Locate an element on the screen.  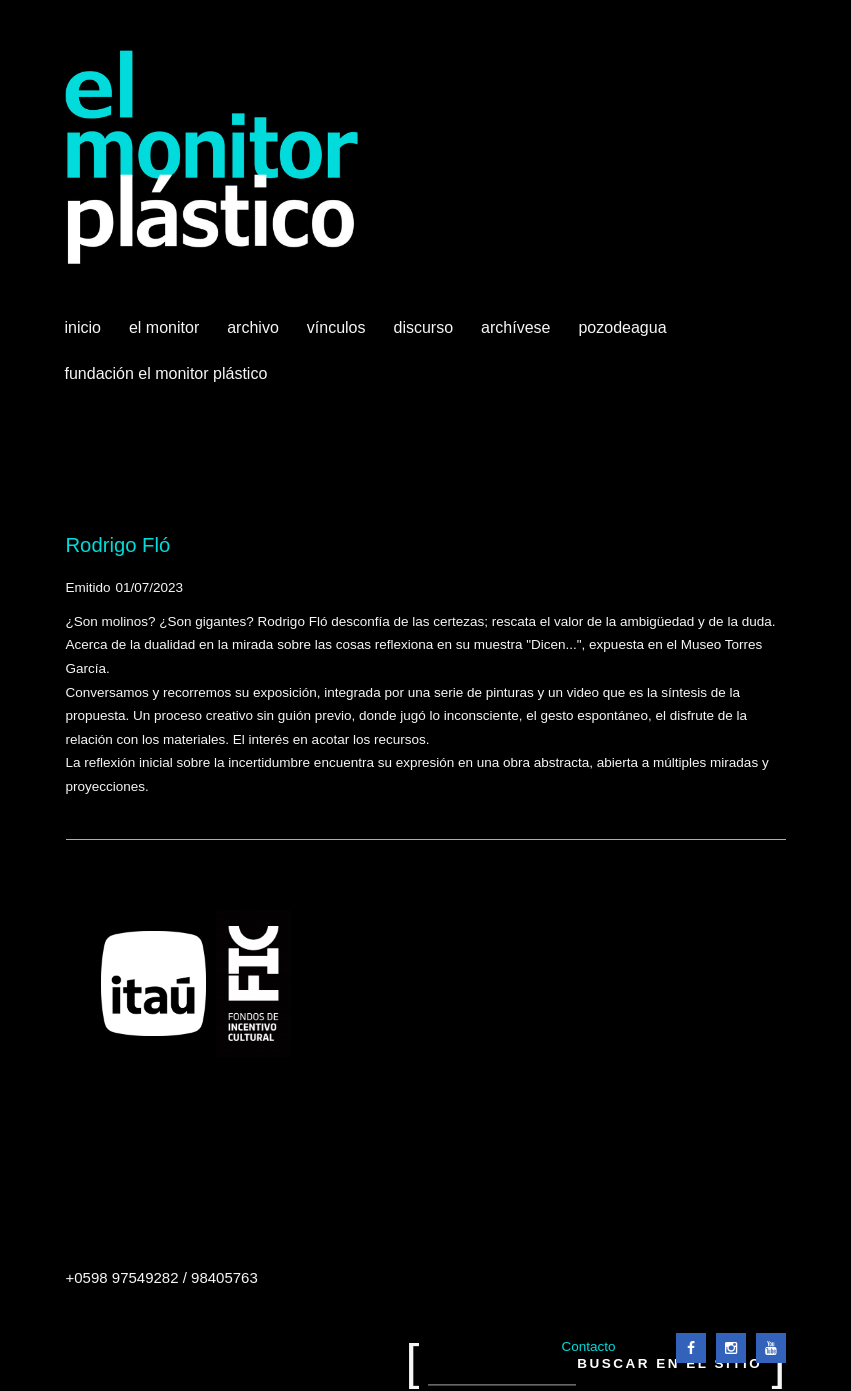
Fundación El Monitor Plástico is located at coordinates (166, 373).